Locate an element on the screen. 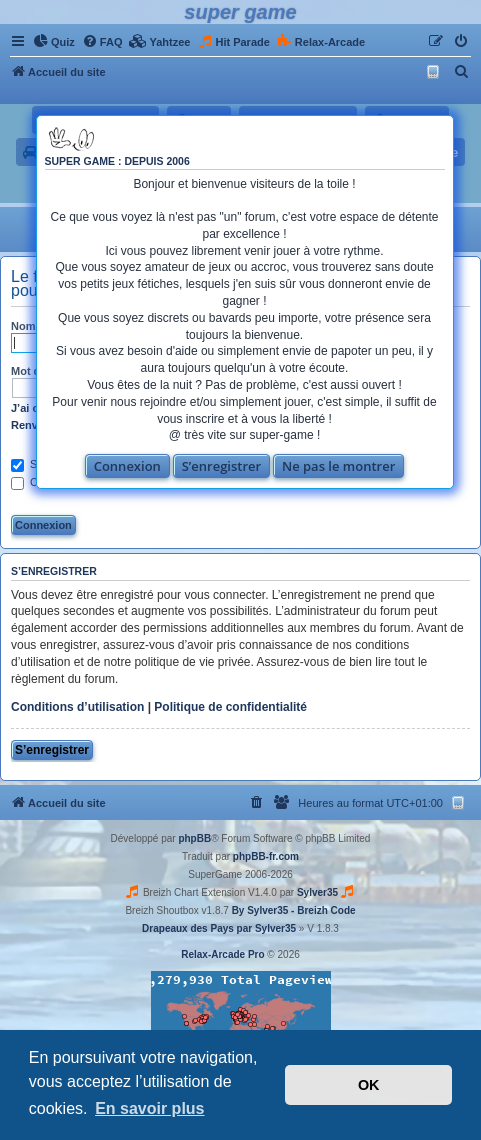 The image size is (481, 1140). By Sylver35 - Breizh Code is located at coordinates (294, 910).